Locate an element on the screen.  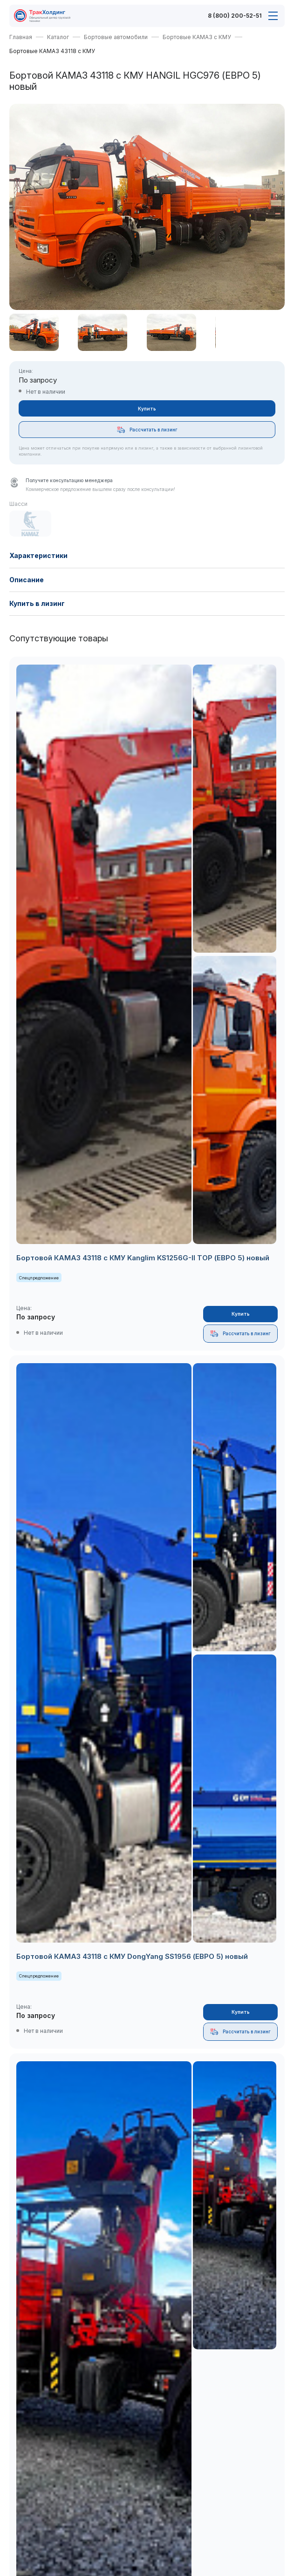
Бортовой КАМАЗ 43118 с КМУ DongYang SS1956 (ЕВРО 5) новый is located at coordinates (132, 1956).